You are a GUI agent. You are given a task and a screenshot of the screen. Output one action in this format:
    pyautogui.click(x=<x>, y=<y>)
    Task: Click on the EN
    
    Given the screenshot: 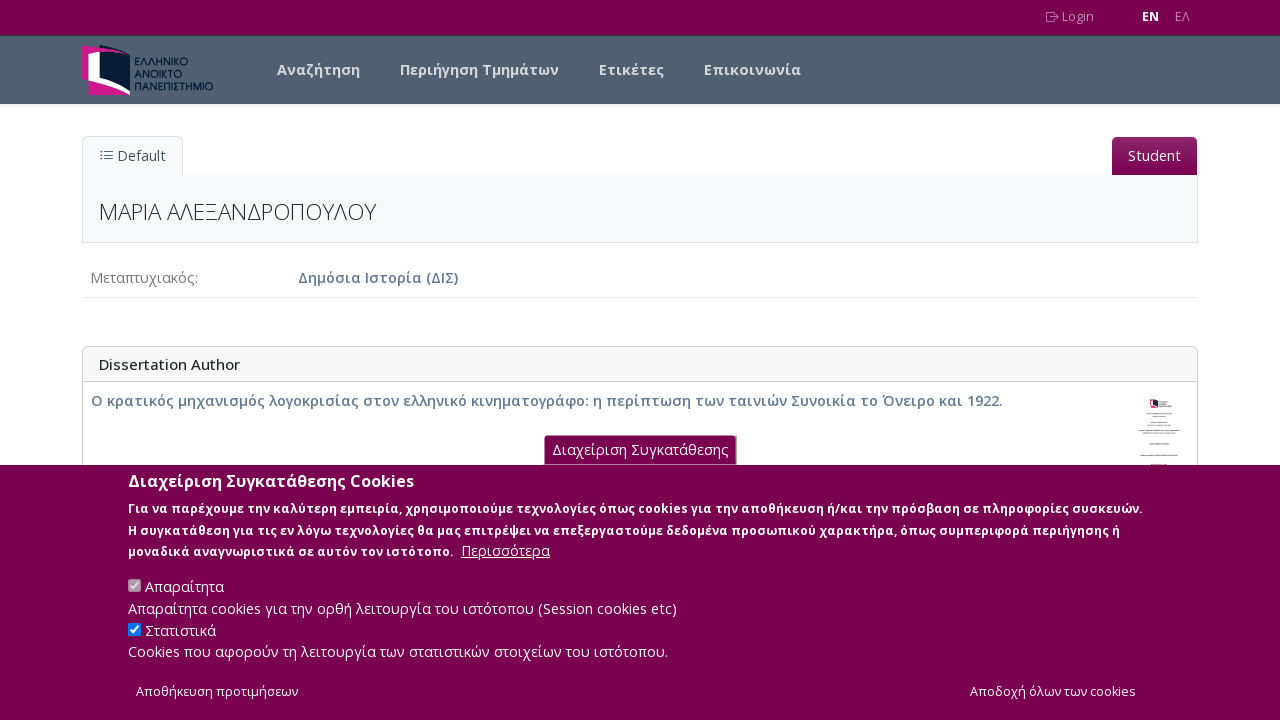 What is the action you would take?
    pyautogui.click(x=1150, y=16)
    